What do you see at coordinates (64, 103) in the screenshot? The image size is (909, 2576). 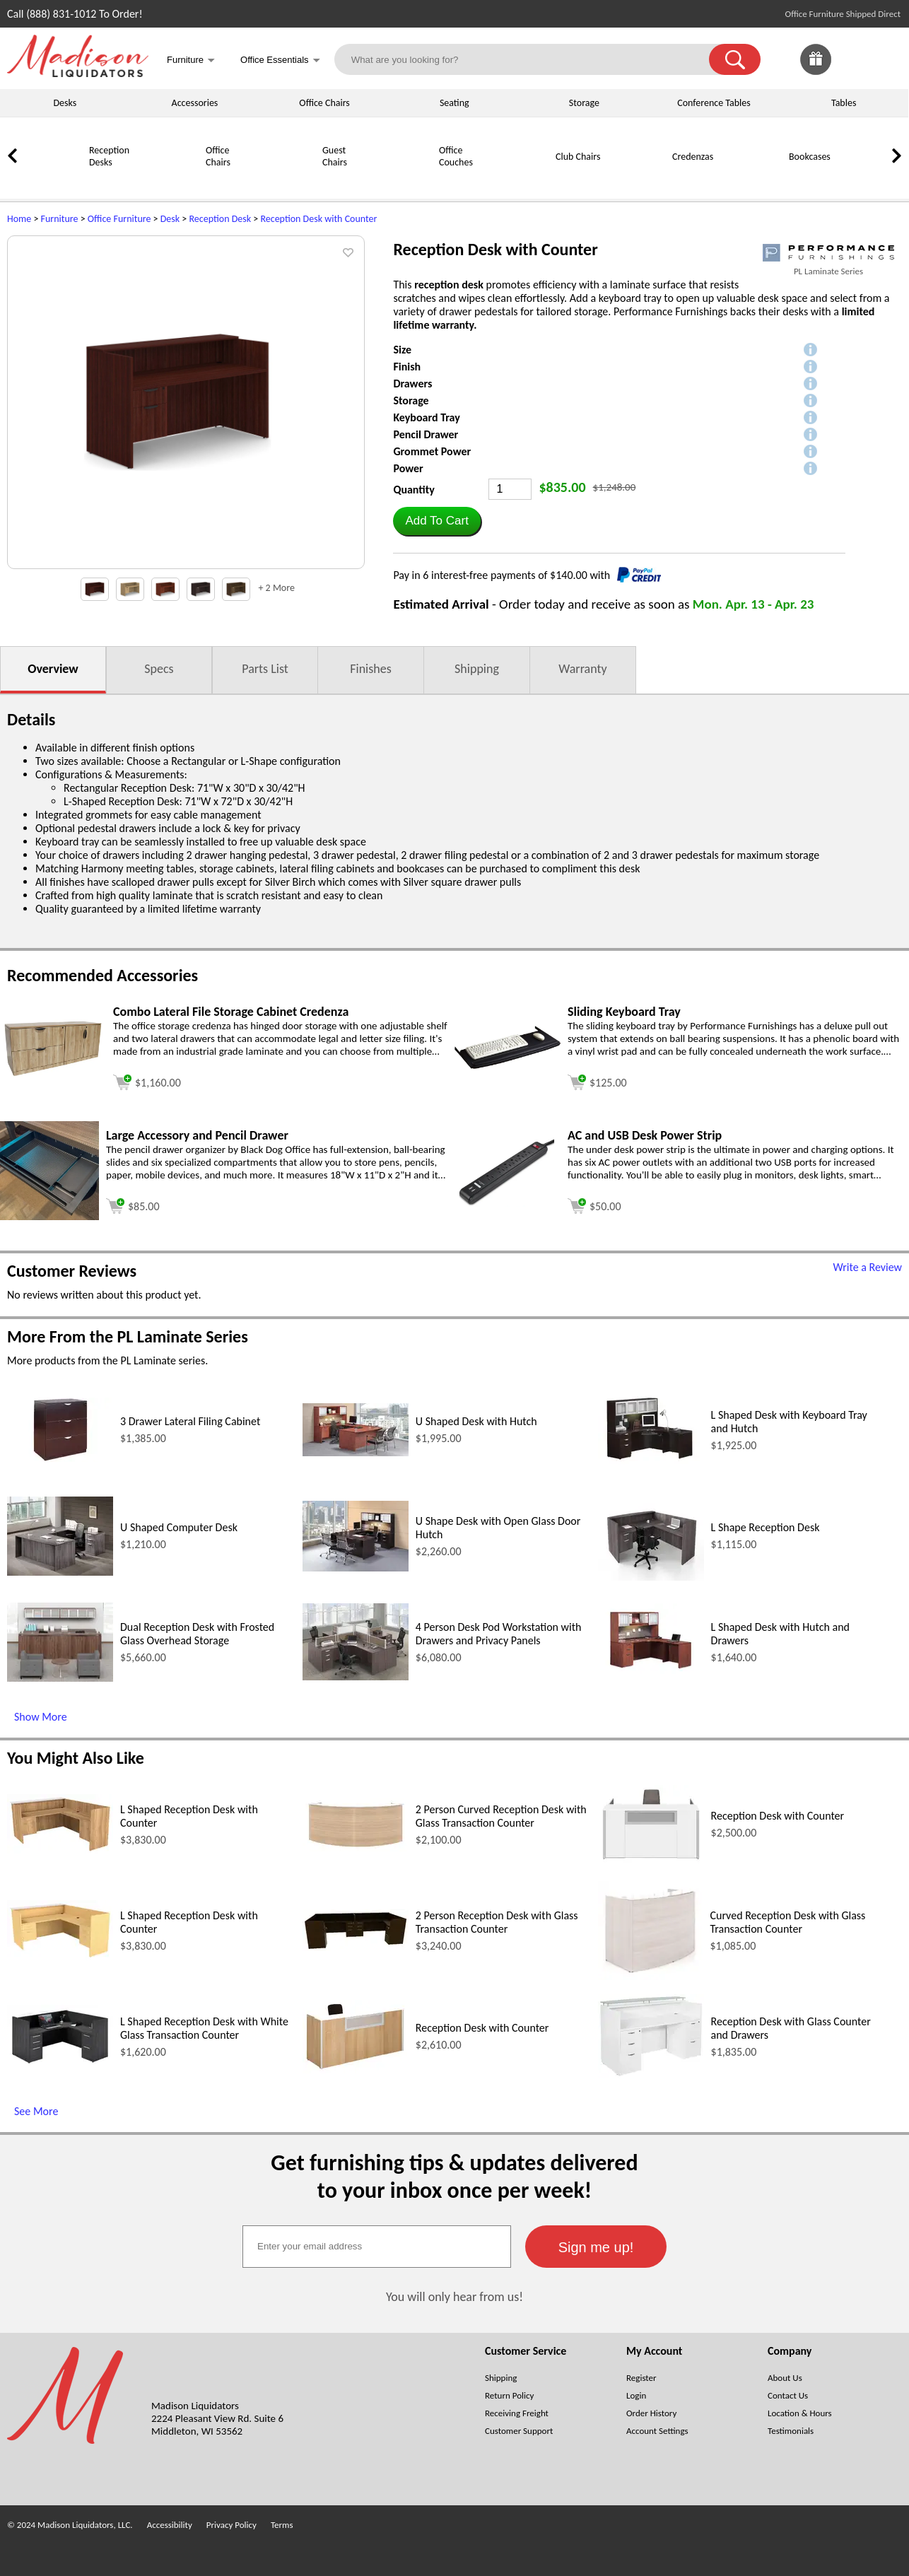 I see `Desks` at bounding box center [64, 103].